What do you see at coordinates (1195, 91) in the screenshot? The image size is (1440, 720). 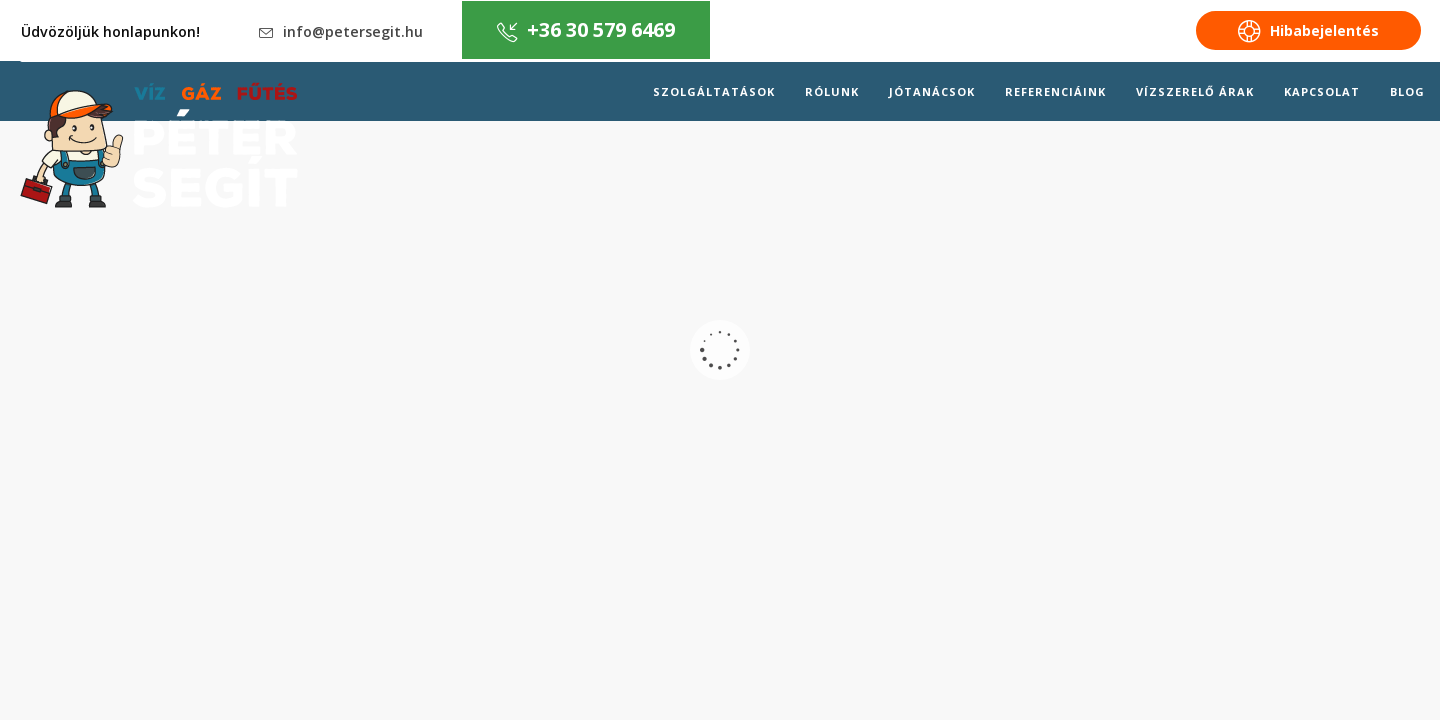 I see `Vízszerelő árak` at bounding box center [1195, 91].